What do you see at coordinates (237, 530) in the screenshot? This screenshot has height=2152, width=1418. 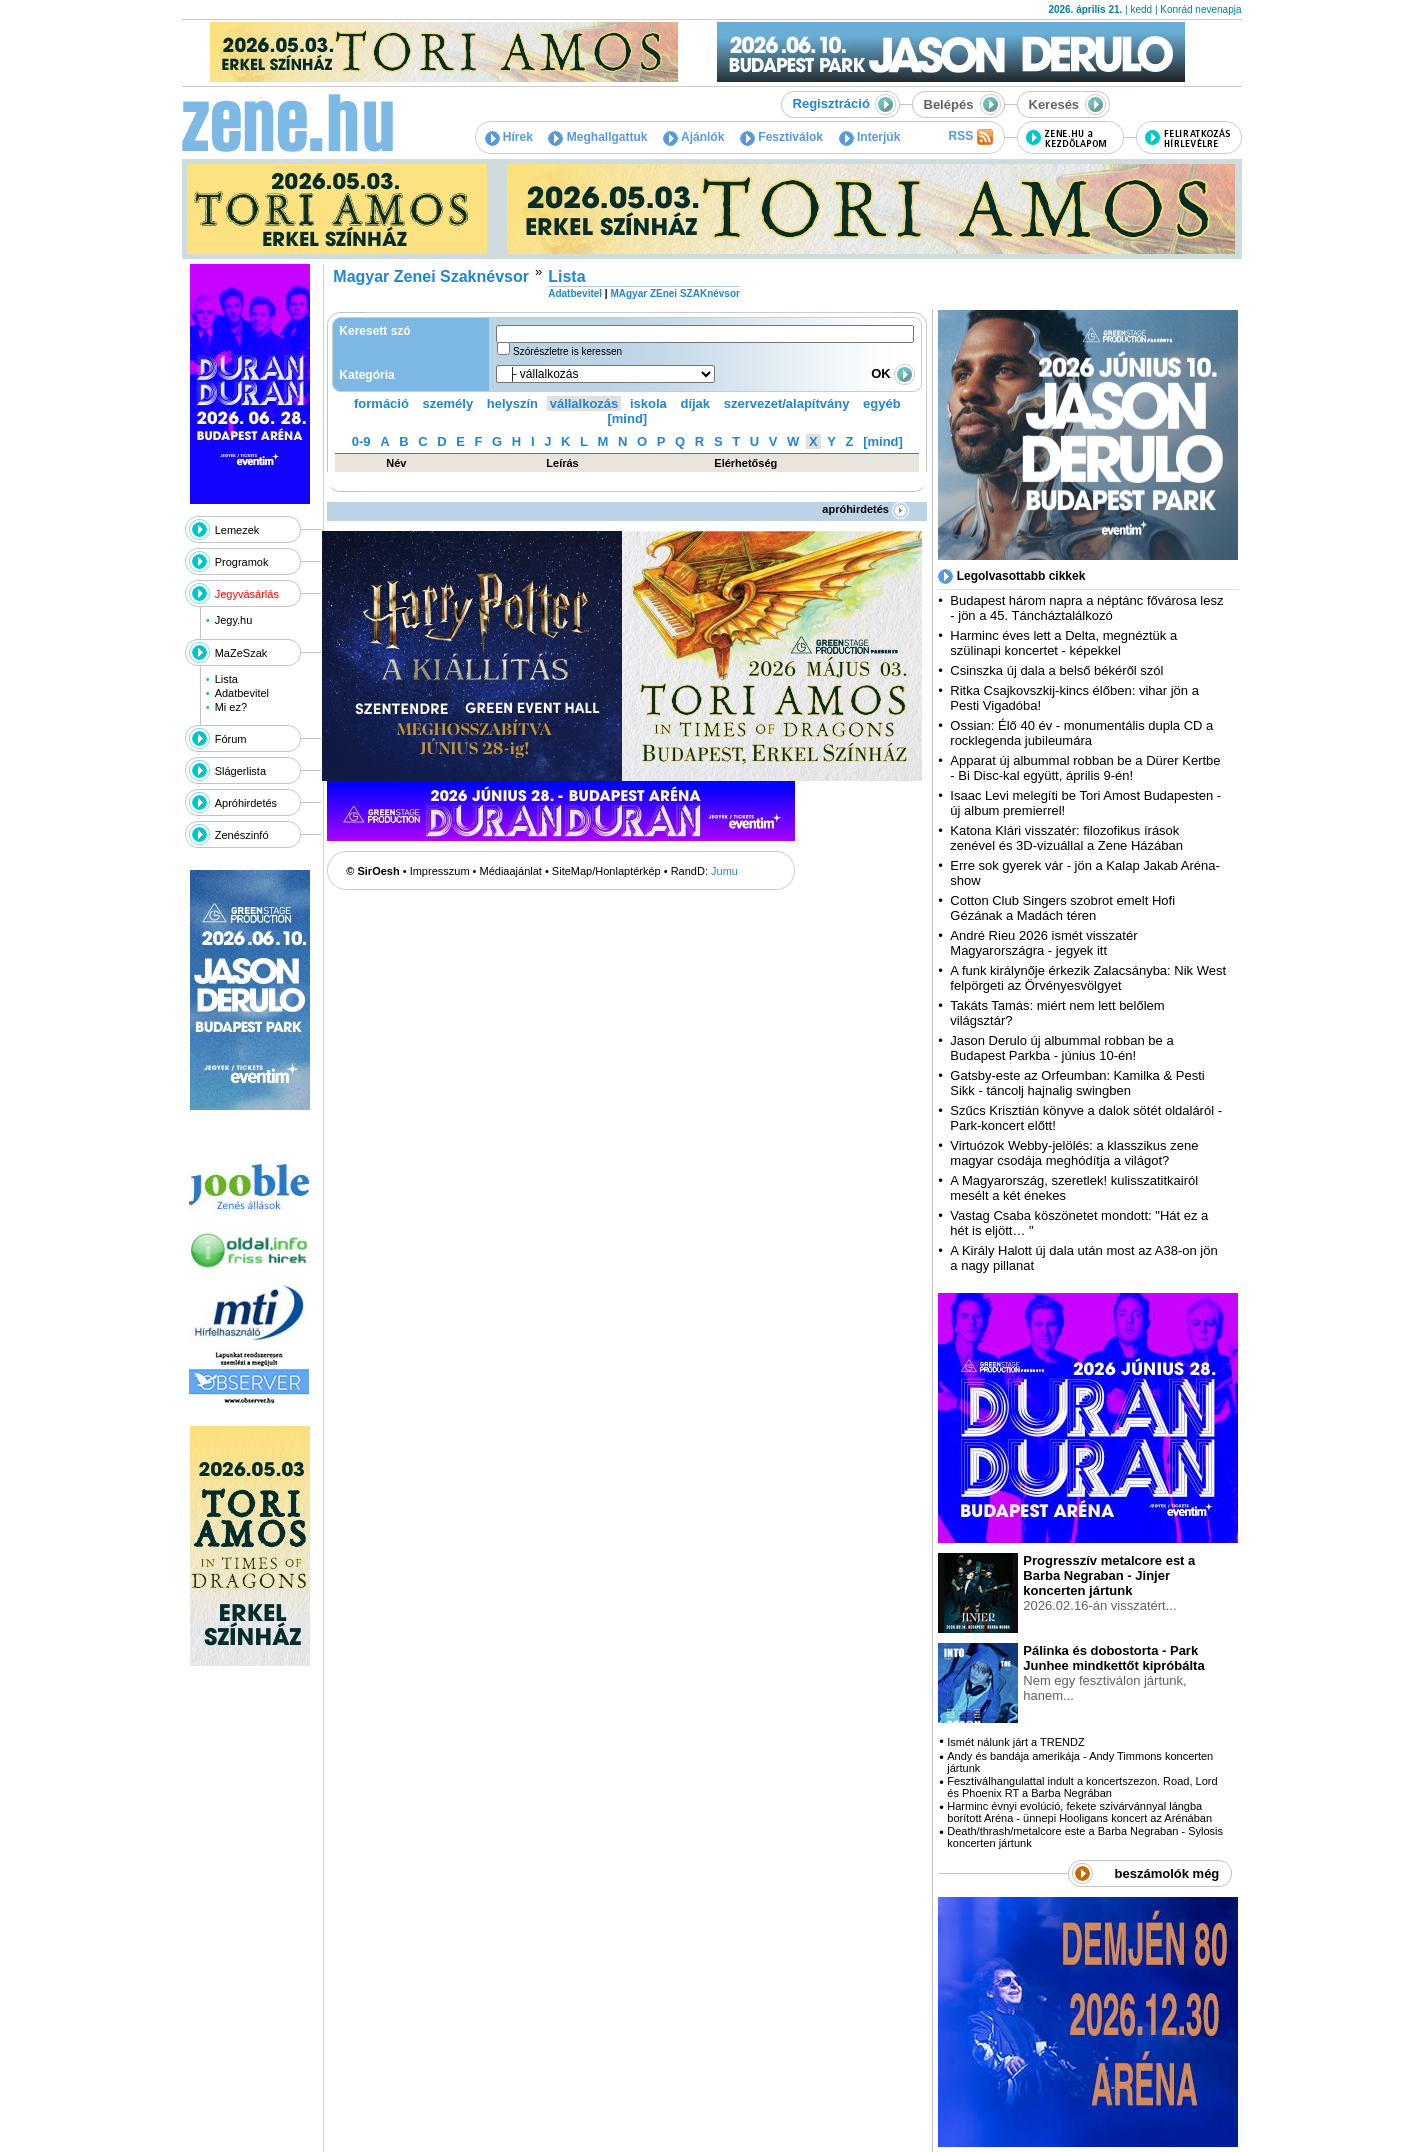 I see `Lemezek` at bounding box center [237, 530].